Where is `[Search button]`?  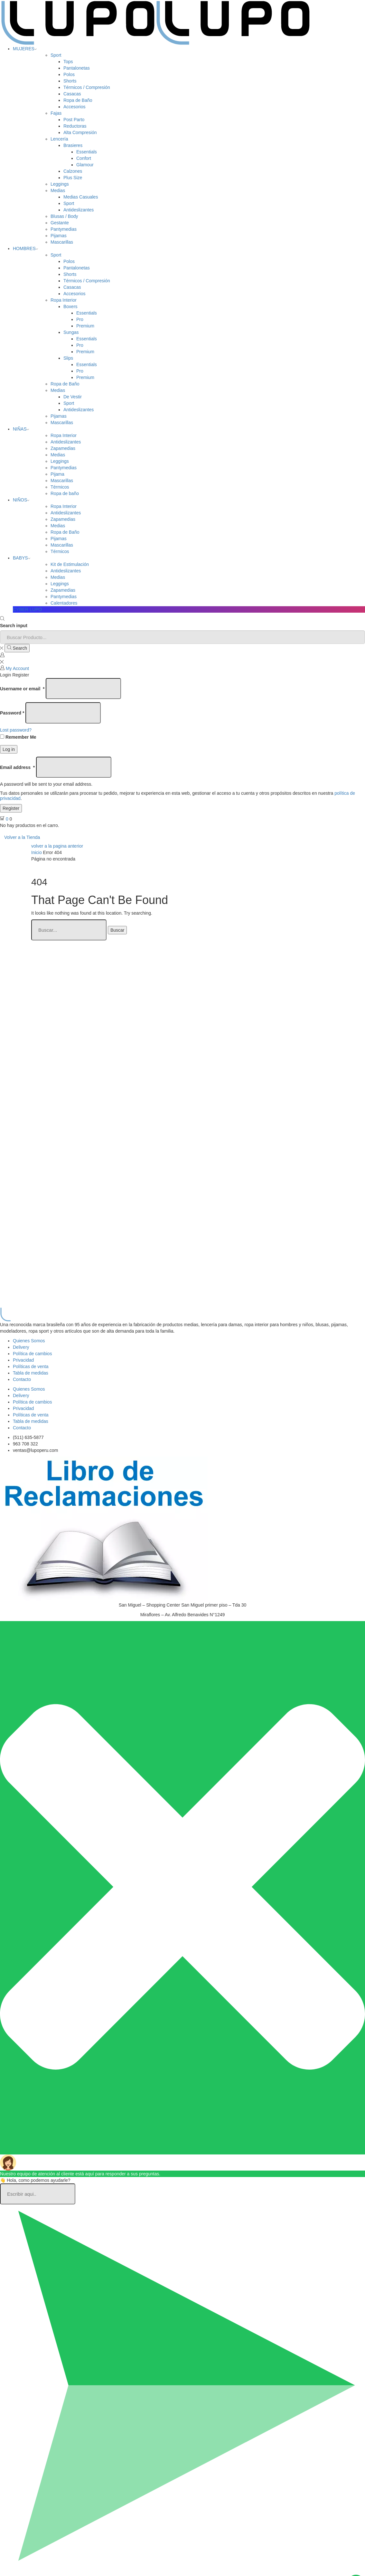 [Search button] is located at coordinates (17, 648).